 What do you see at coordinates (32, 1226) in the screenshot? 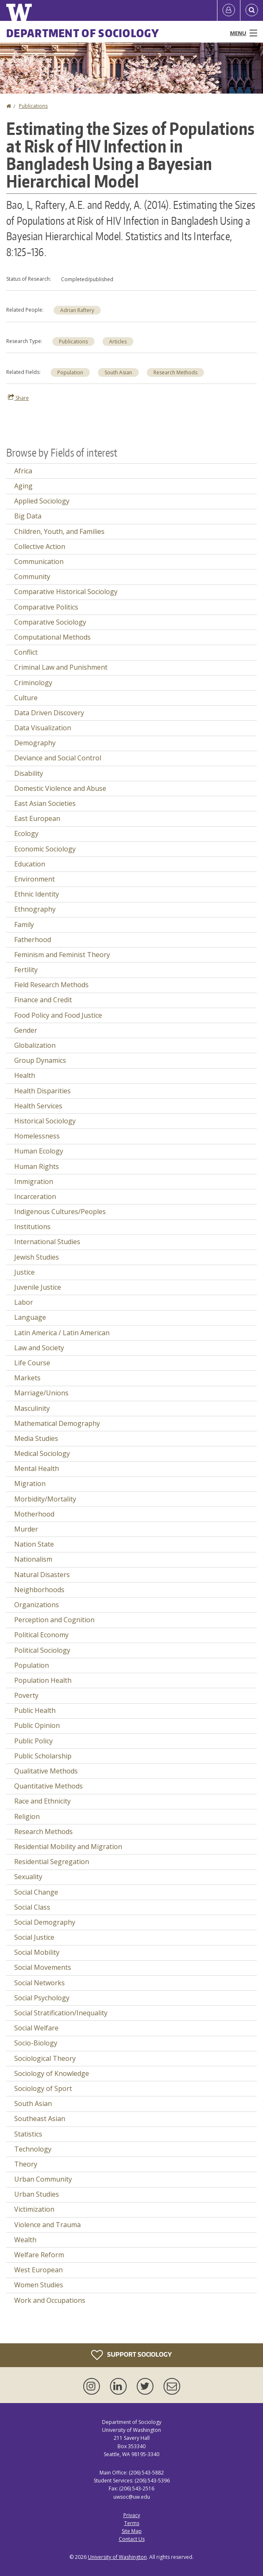
I see `Institutions` at bounding box center [32, 1226].